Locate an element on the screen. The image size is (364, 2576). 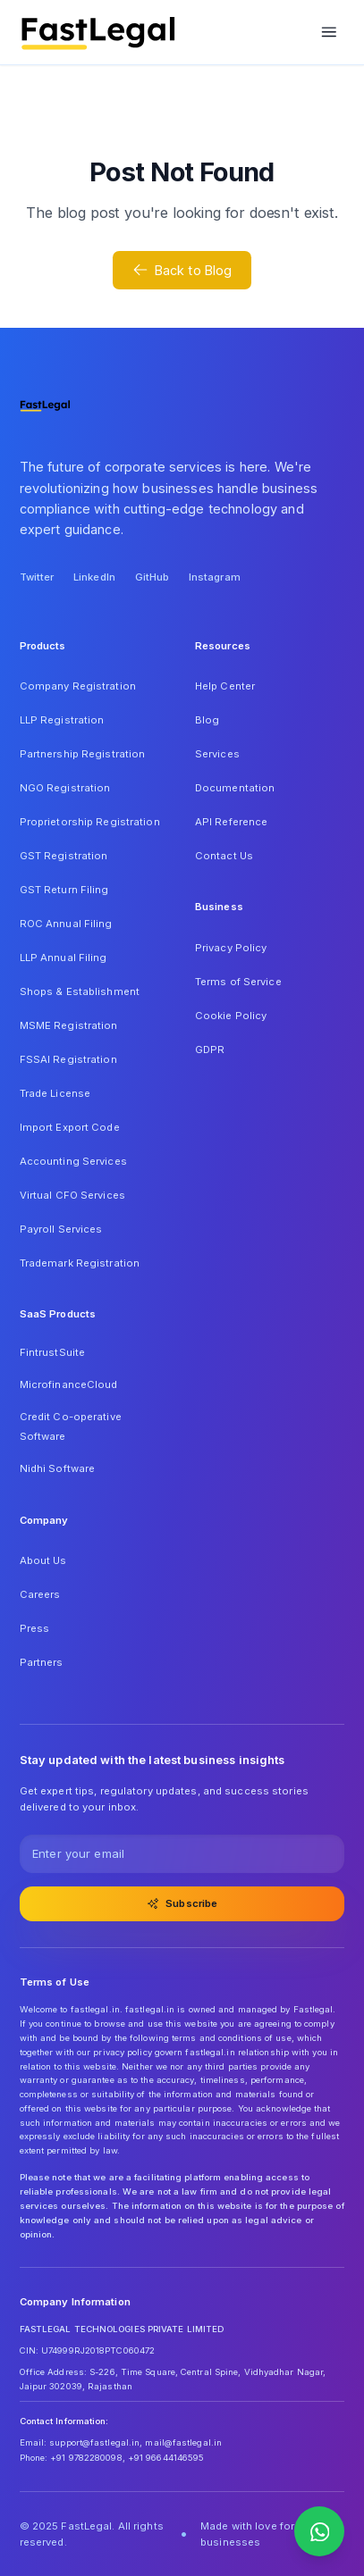
LLP Registration is located at coordinates (62, 720).